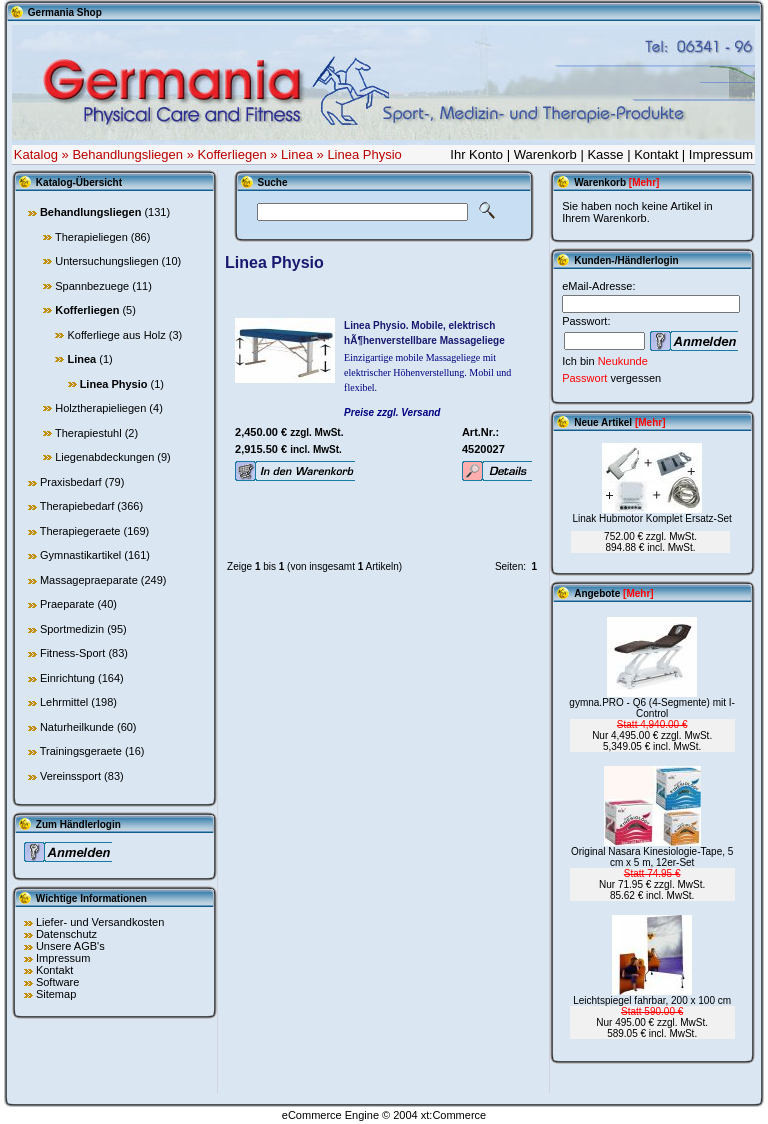 Image resolution: width=768 pixels, height=1124 pixels. What do you see at coordinates (36, 154) in the screenshot?
I see `Katalog` at bounding box center [36, 154].